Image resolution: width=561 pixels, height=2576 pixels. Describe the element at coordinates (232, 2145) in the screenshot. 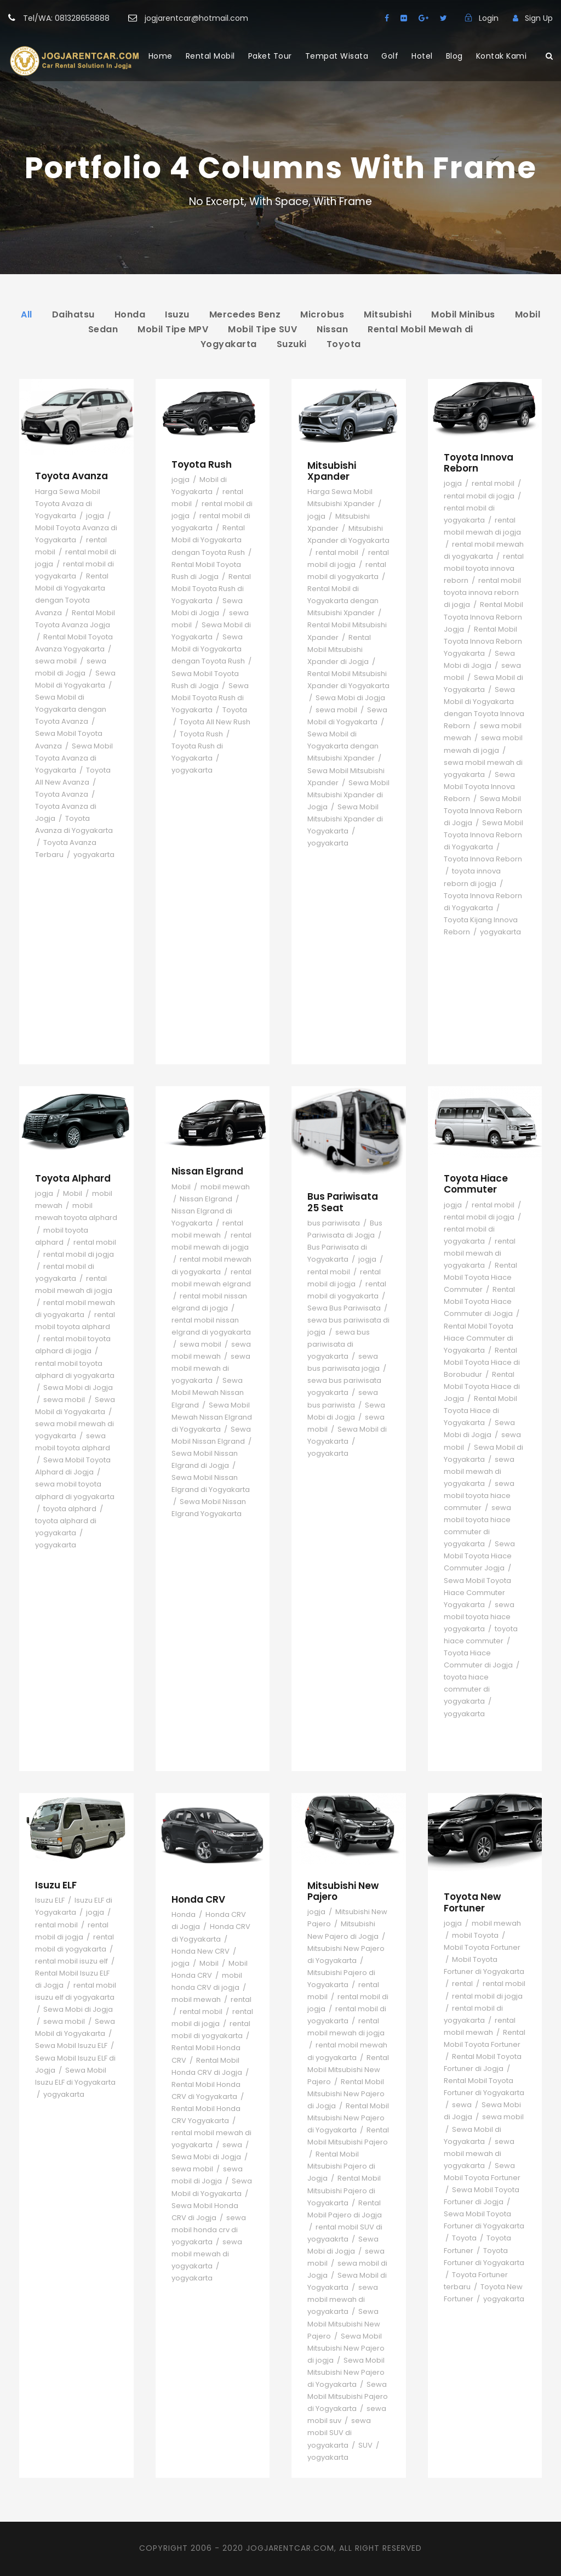

I see `sewa` at that location.